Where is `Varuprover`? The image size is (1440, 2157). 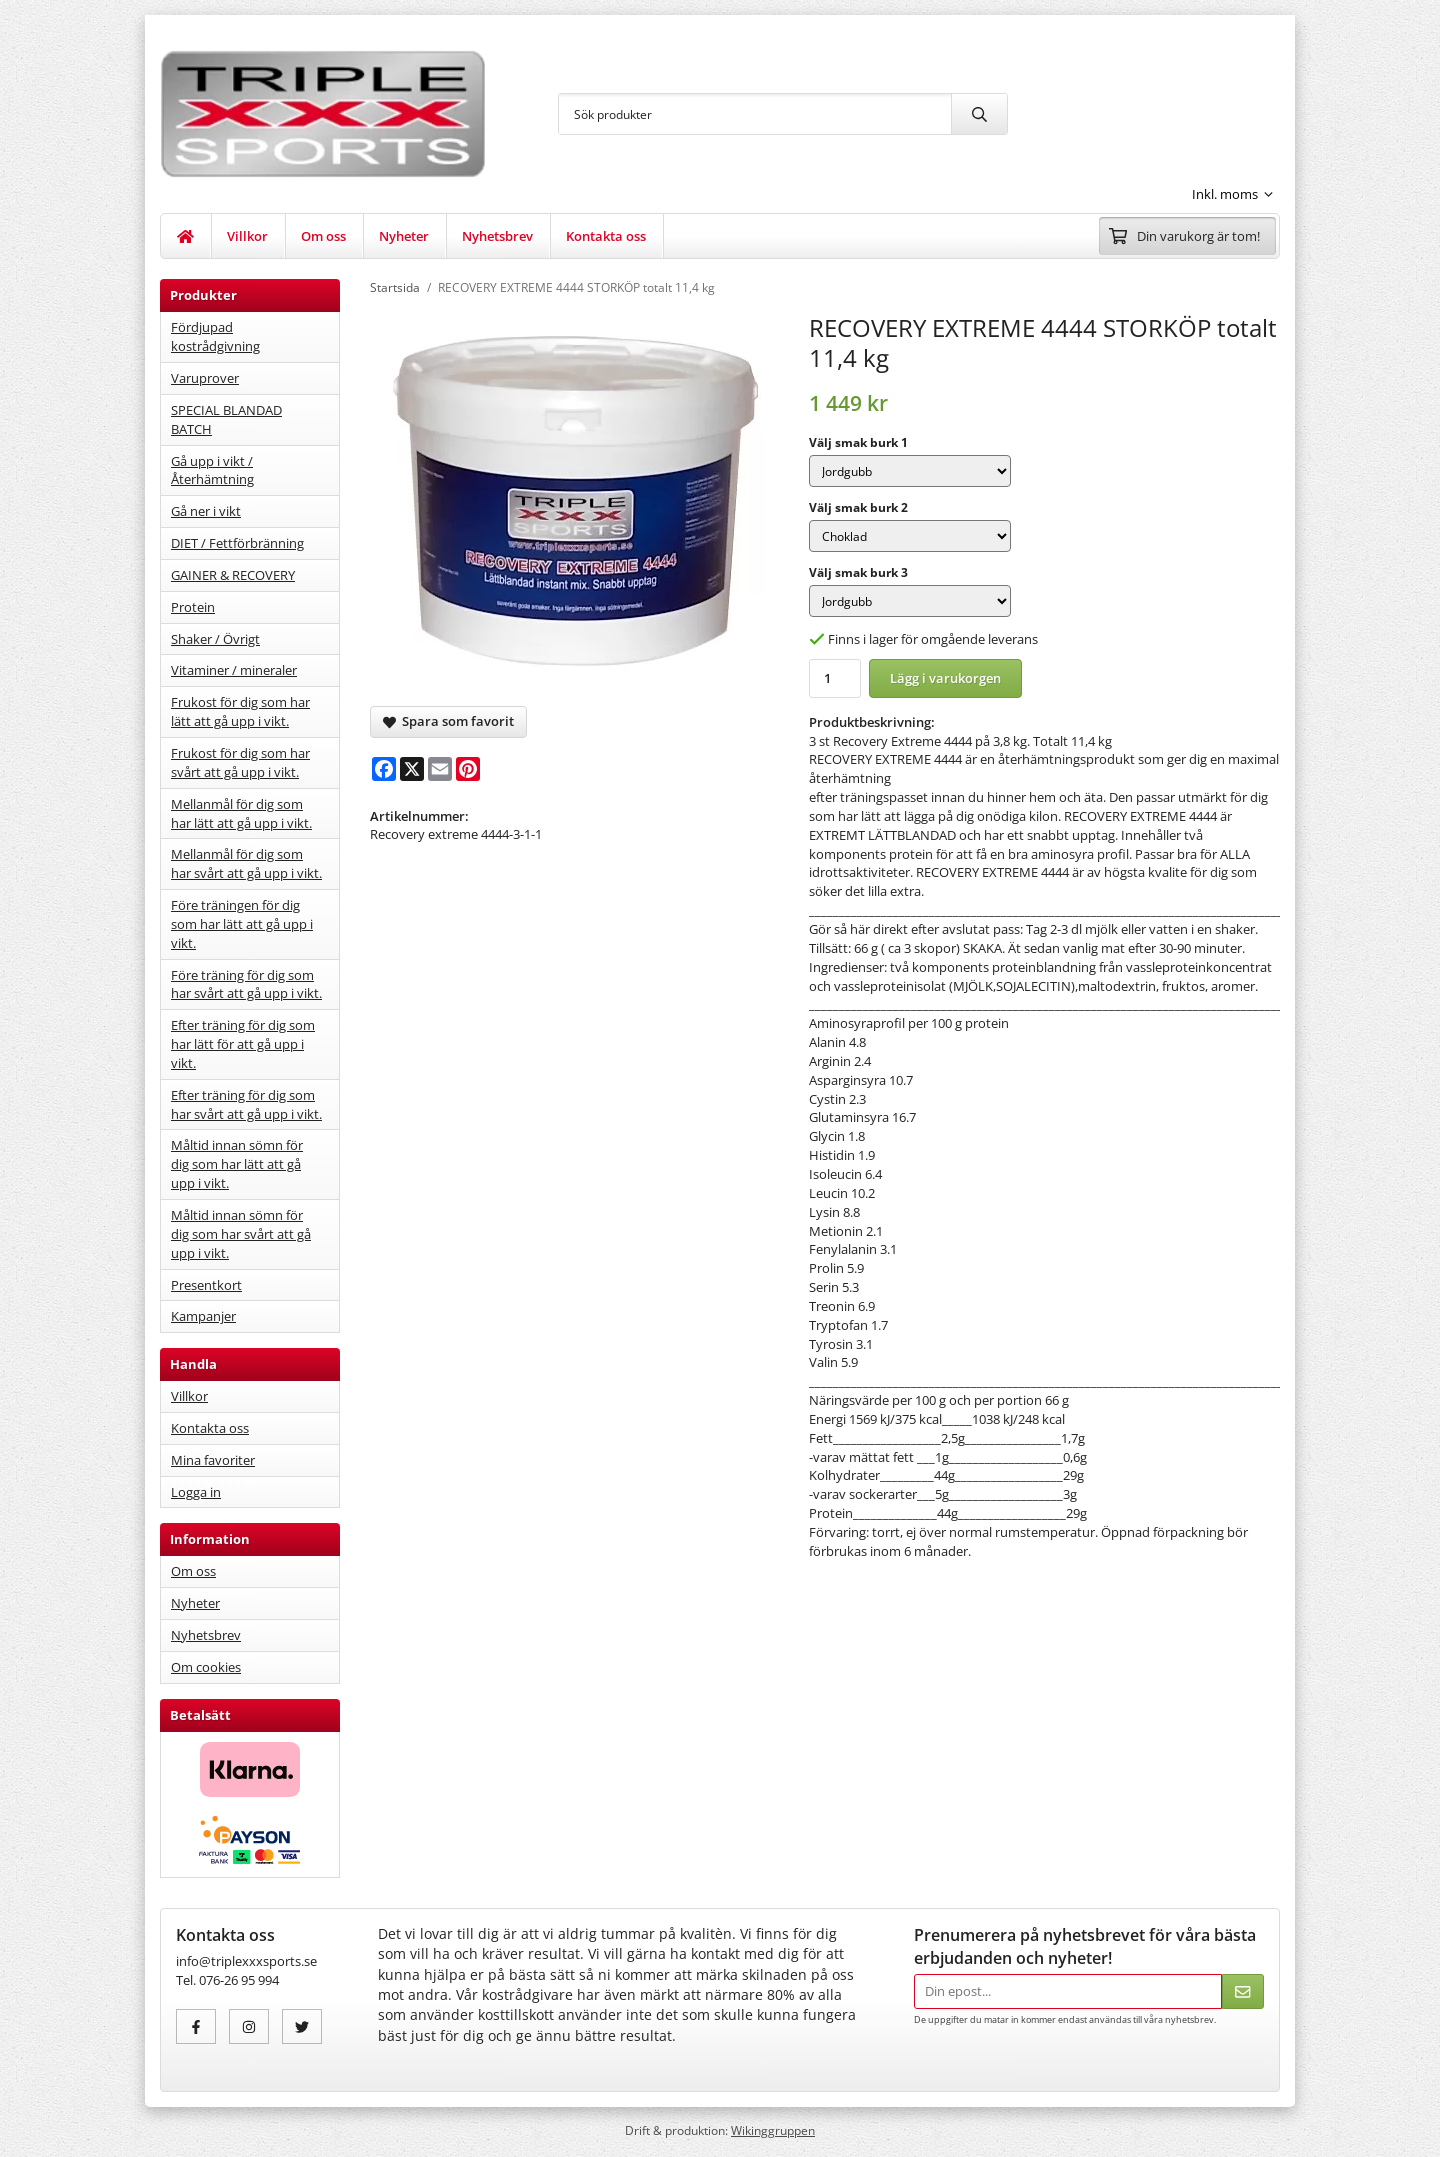 Varuprover is located at coordinates (205, 378).